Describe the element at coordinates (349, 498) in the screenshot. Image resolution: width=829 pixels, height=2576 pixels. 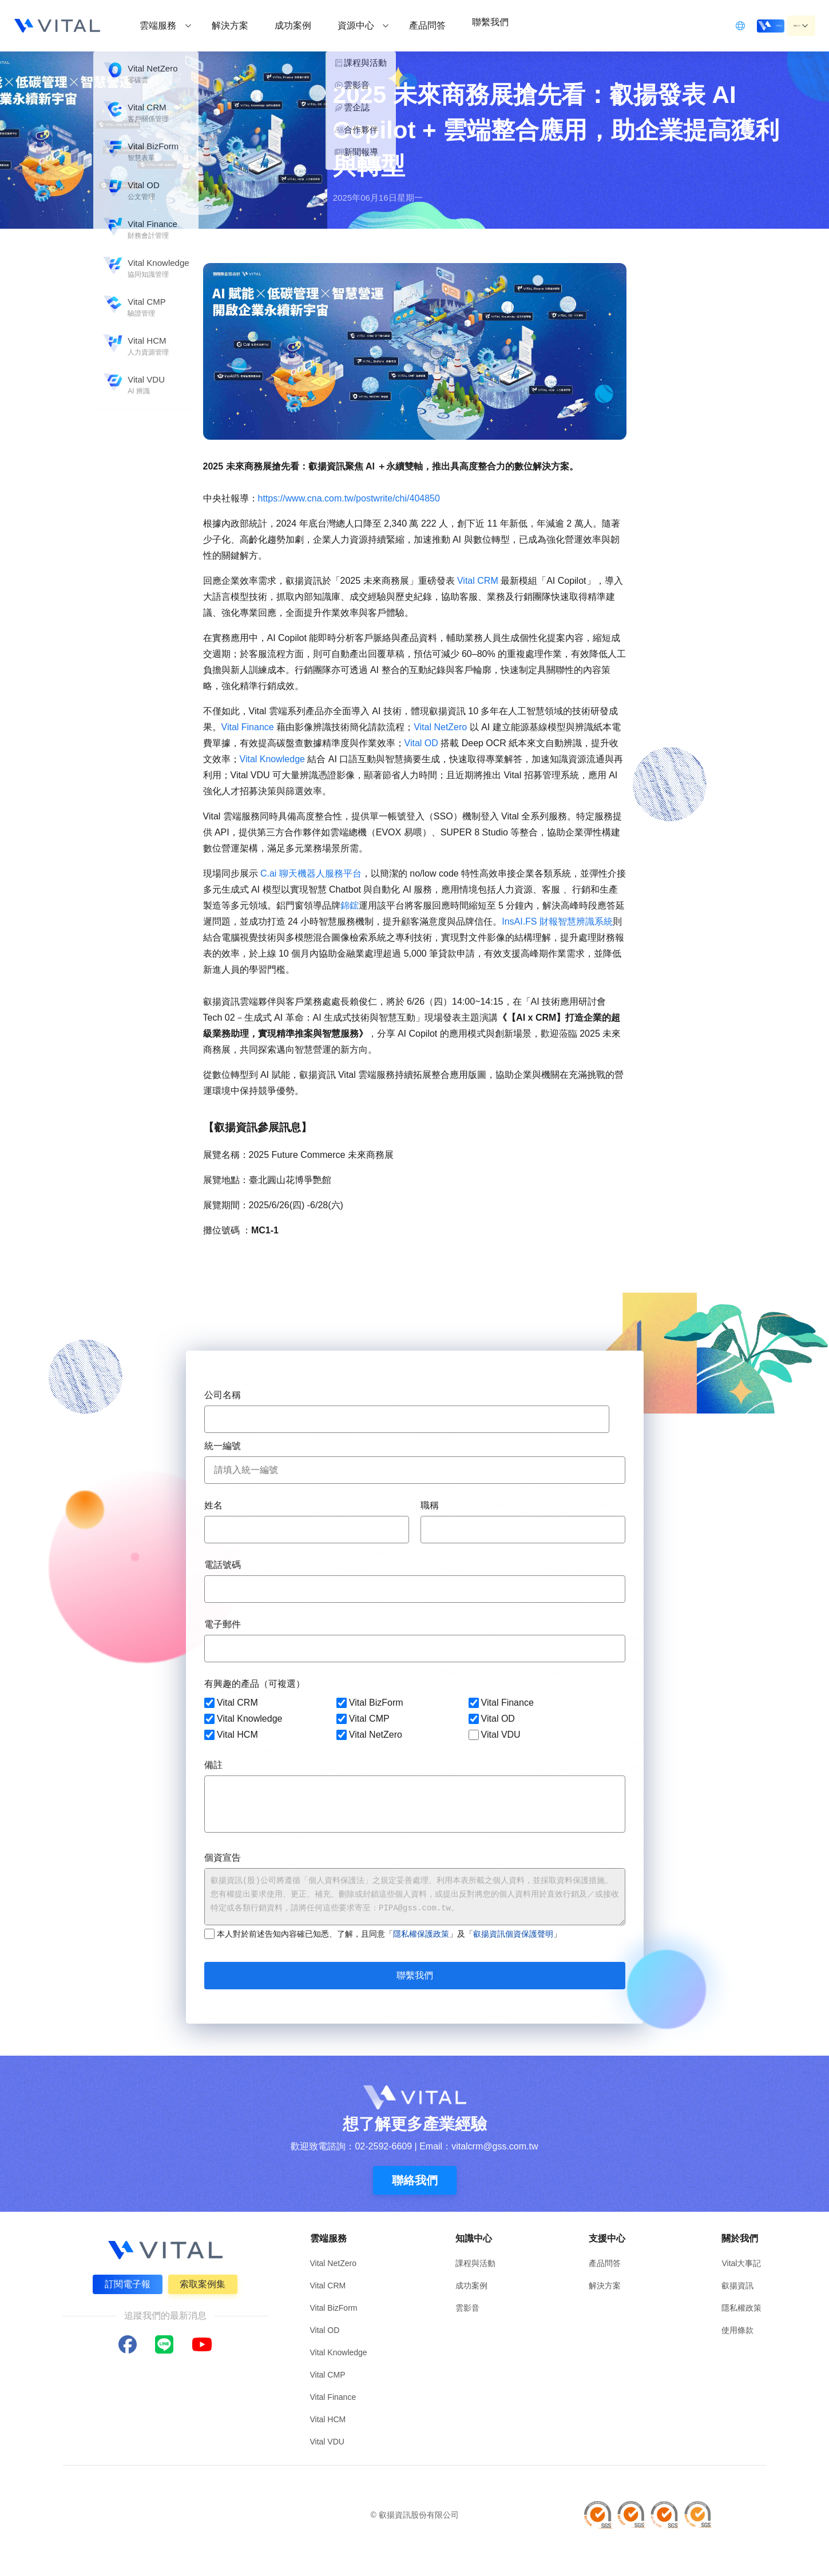
I see `https://www.cna.com.tw/postwrite/chi/404850` at that location.